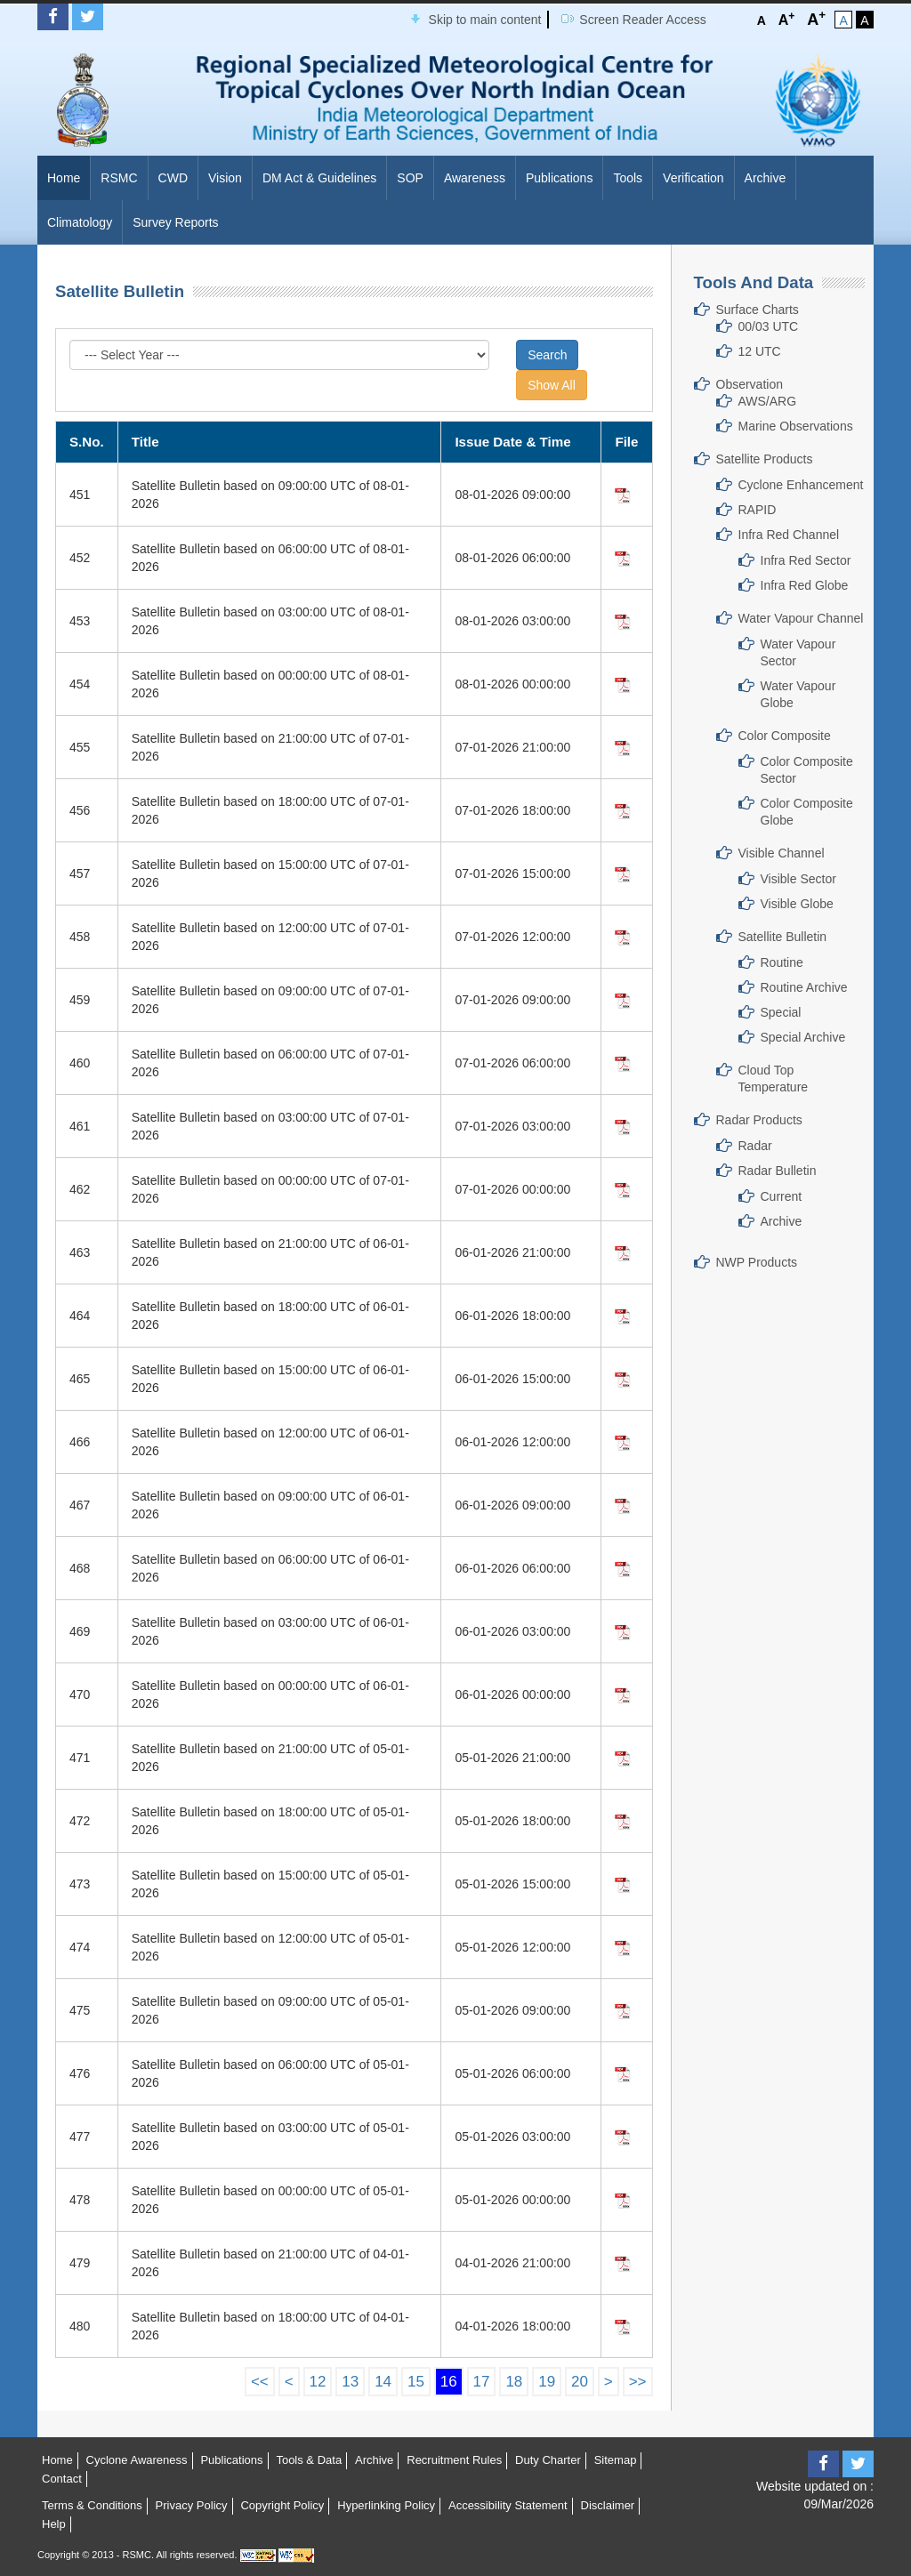 The image size is (911, 2576). I want to click on Visible Channel, so click(781, 853).